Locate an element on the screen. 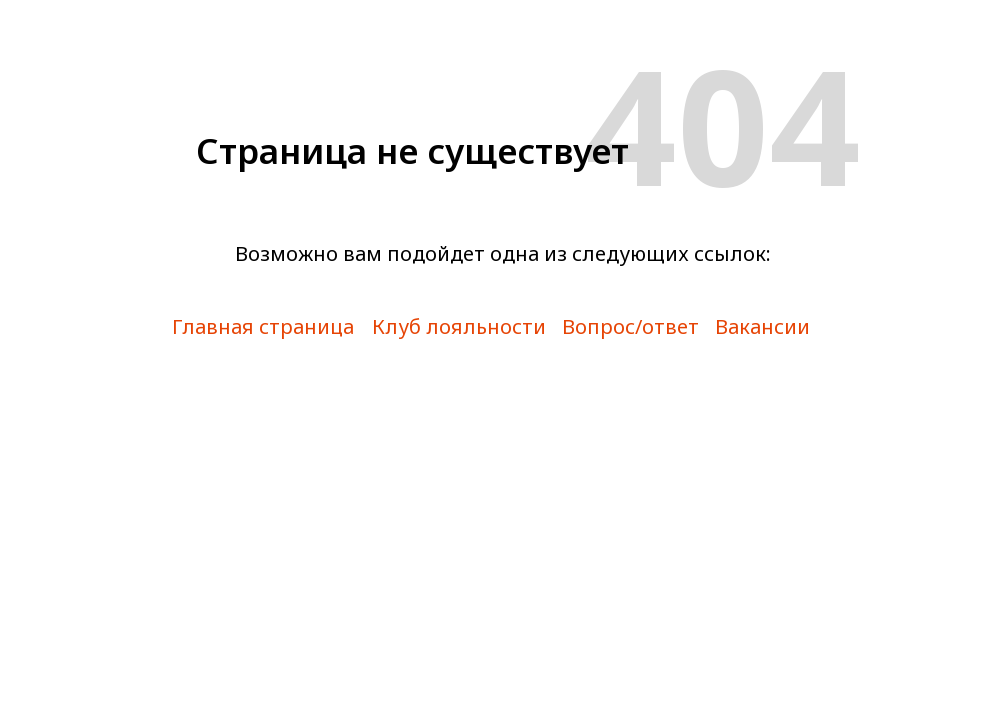 This screenshot has height=720, width=999. Клуб лояльности is located at coordinates (459, 326).